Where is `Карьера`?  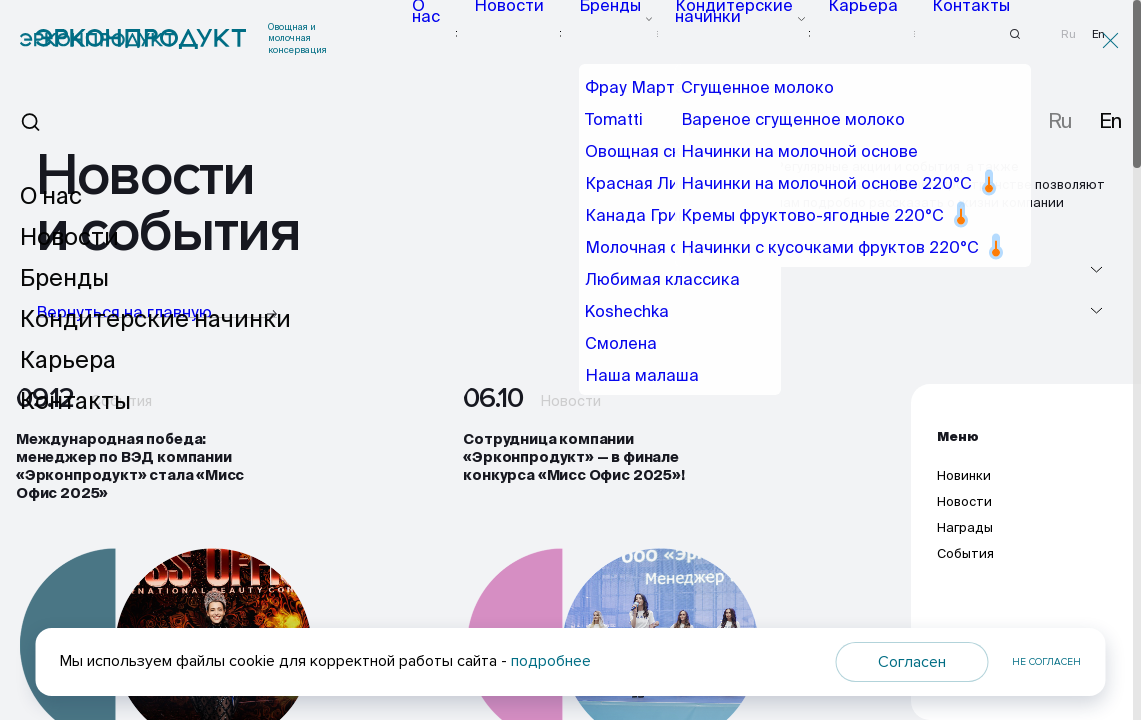
Карьера is located at coordinates (869, 34).